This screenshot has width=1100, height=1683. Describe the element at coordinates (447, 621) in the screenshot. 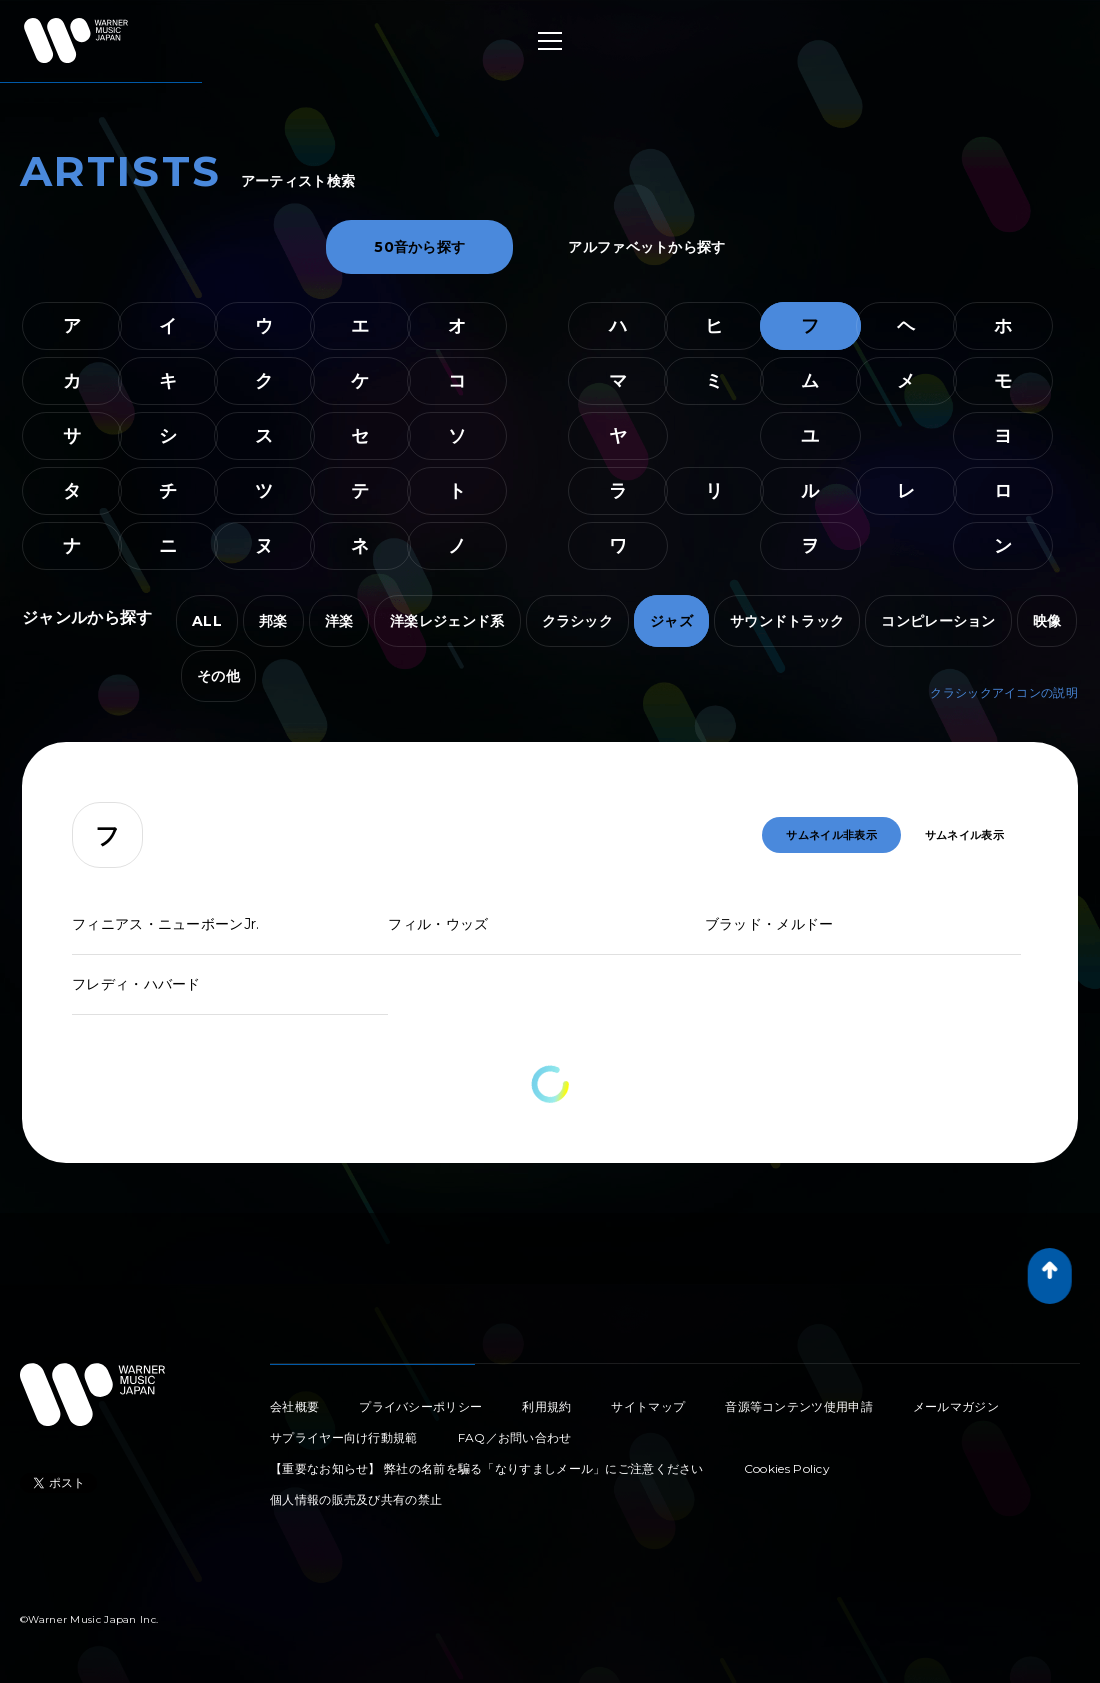

I see `洋楽レジェンド系` at that location.